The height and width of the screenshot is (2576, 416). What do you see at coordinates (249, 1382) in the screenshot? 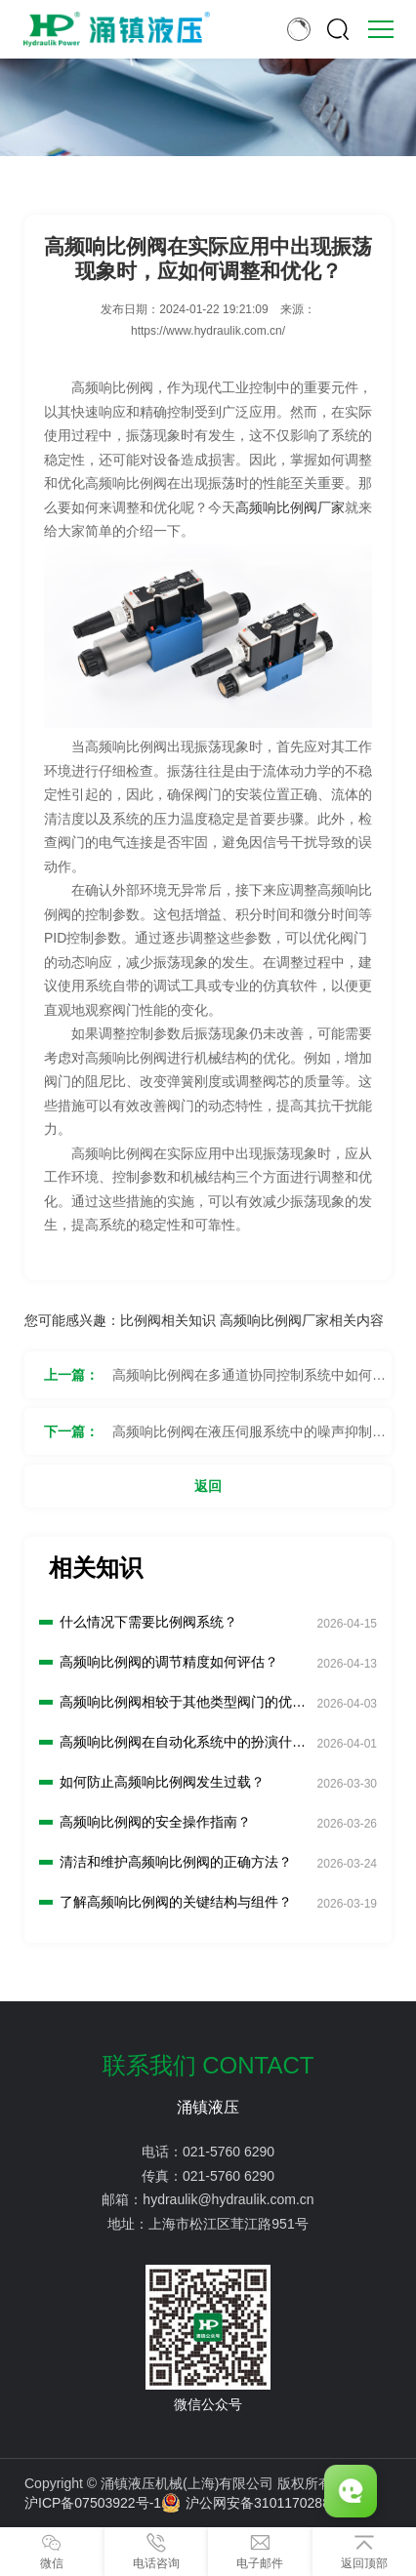
I see `高频响比例阀在多通道协同控制系统中如何实现同步和协调控制？` at bounding box center [249, 1382].